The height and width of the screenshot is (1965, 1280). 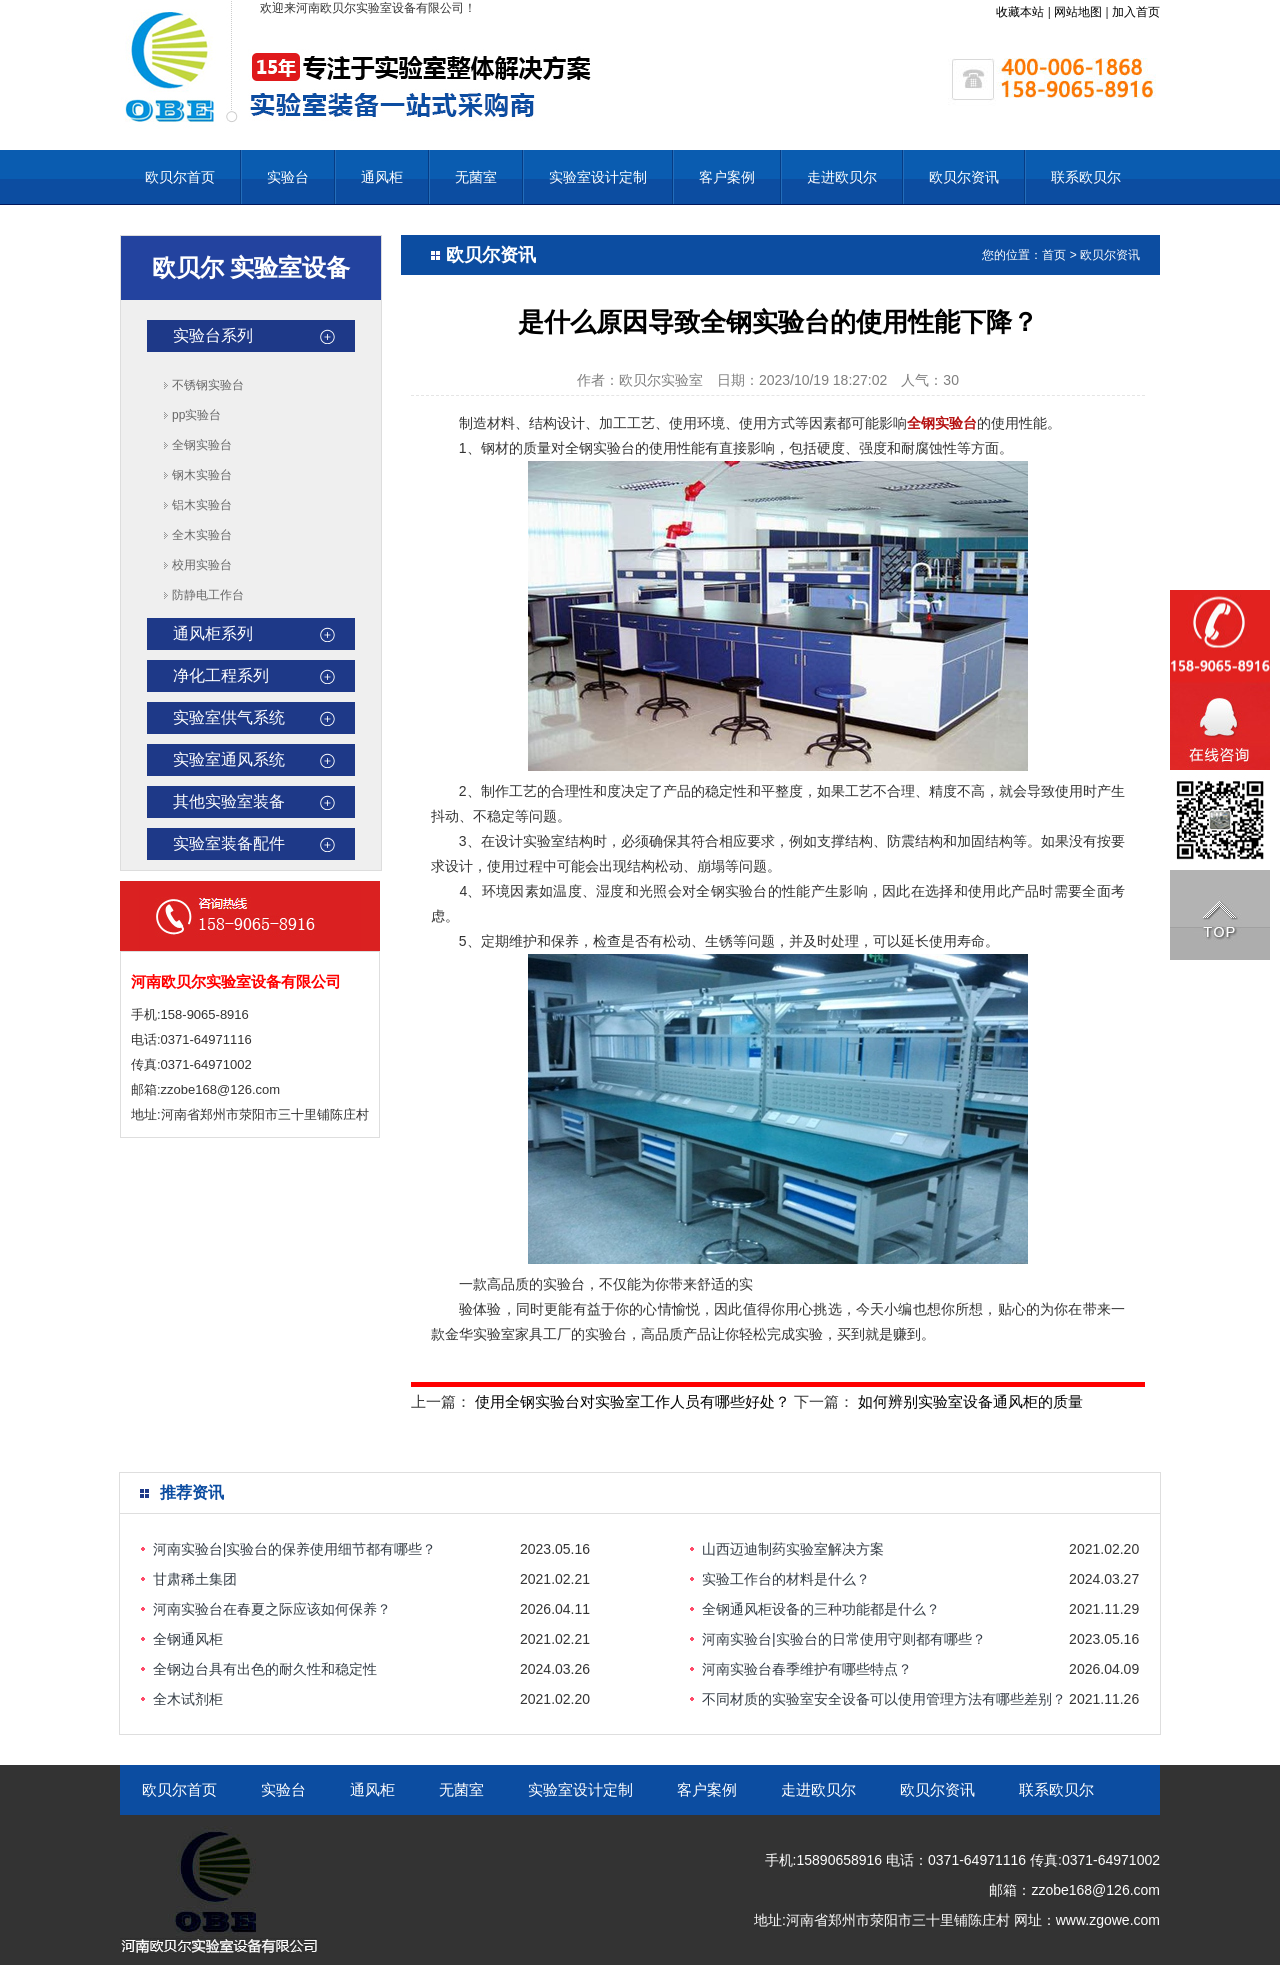 What do you see at coordinates (727, 177) in the screenshot?
I see `客户案例` at bounding box center [727, 177].